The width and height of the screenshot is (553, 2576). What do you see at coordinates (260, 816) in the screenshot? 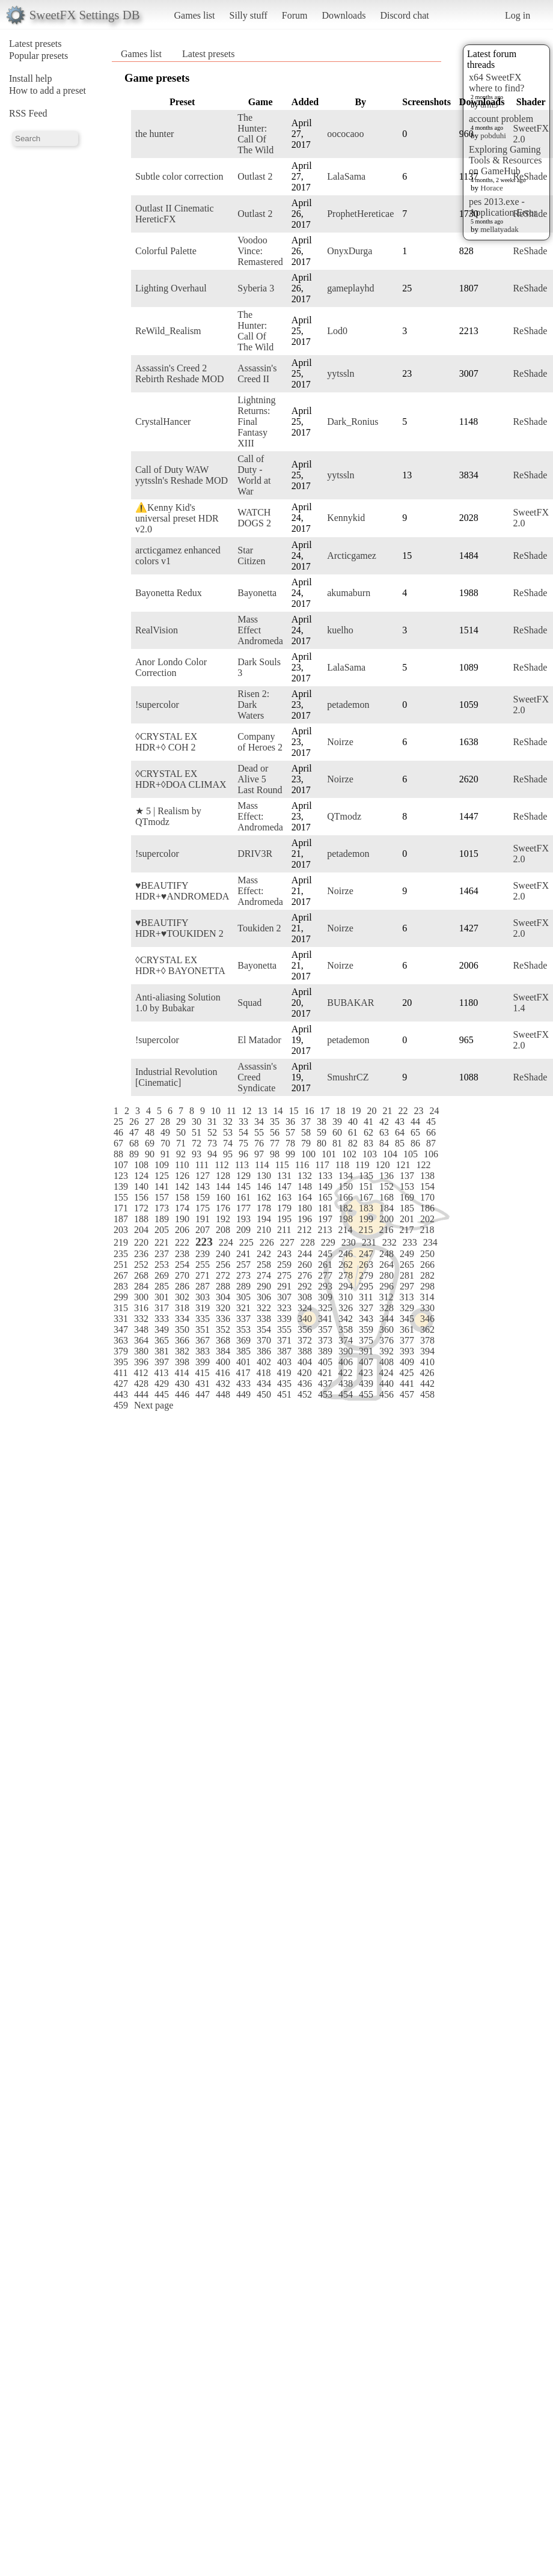
I see `Mass Effect: Andromeda` at bounding box center [260, 816].